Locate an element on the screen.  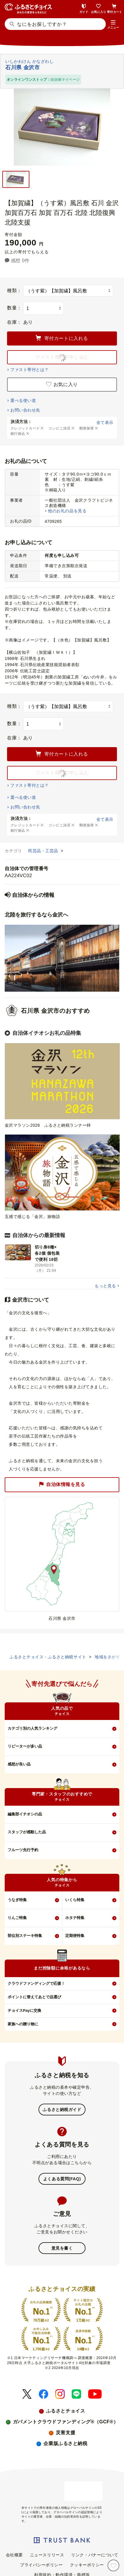
全て表示 is located at coordinates (104, 422).